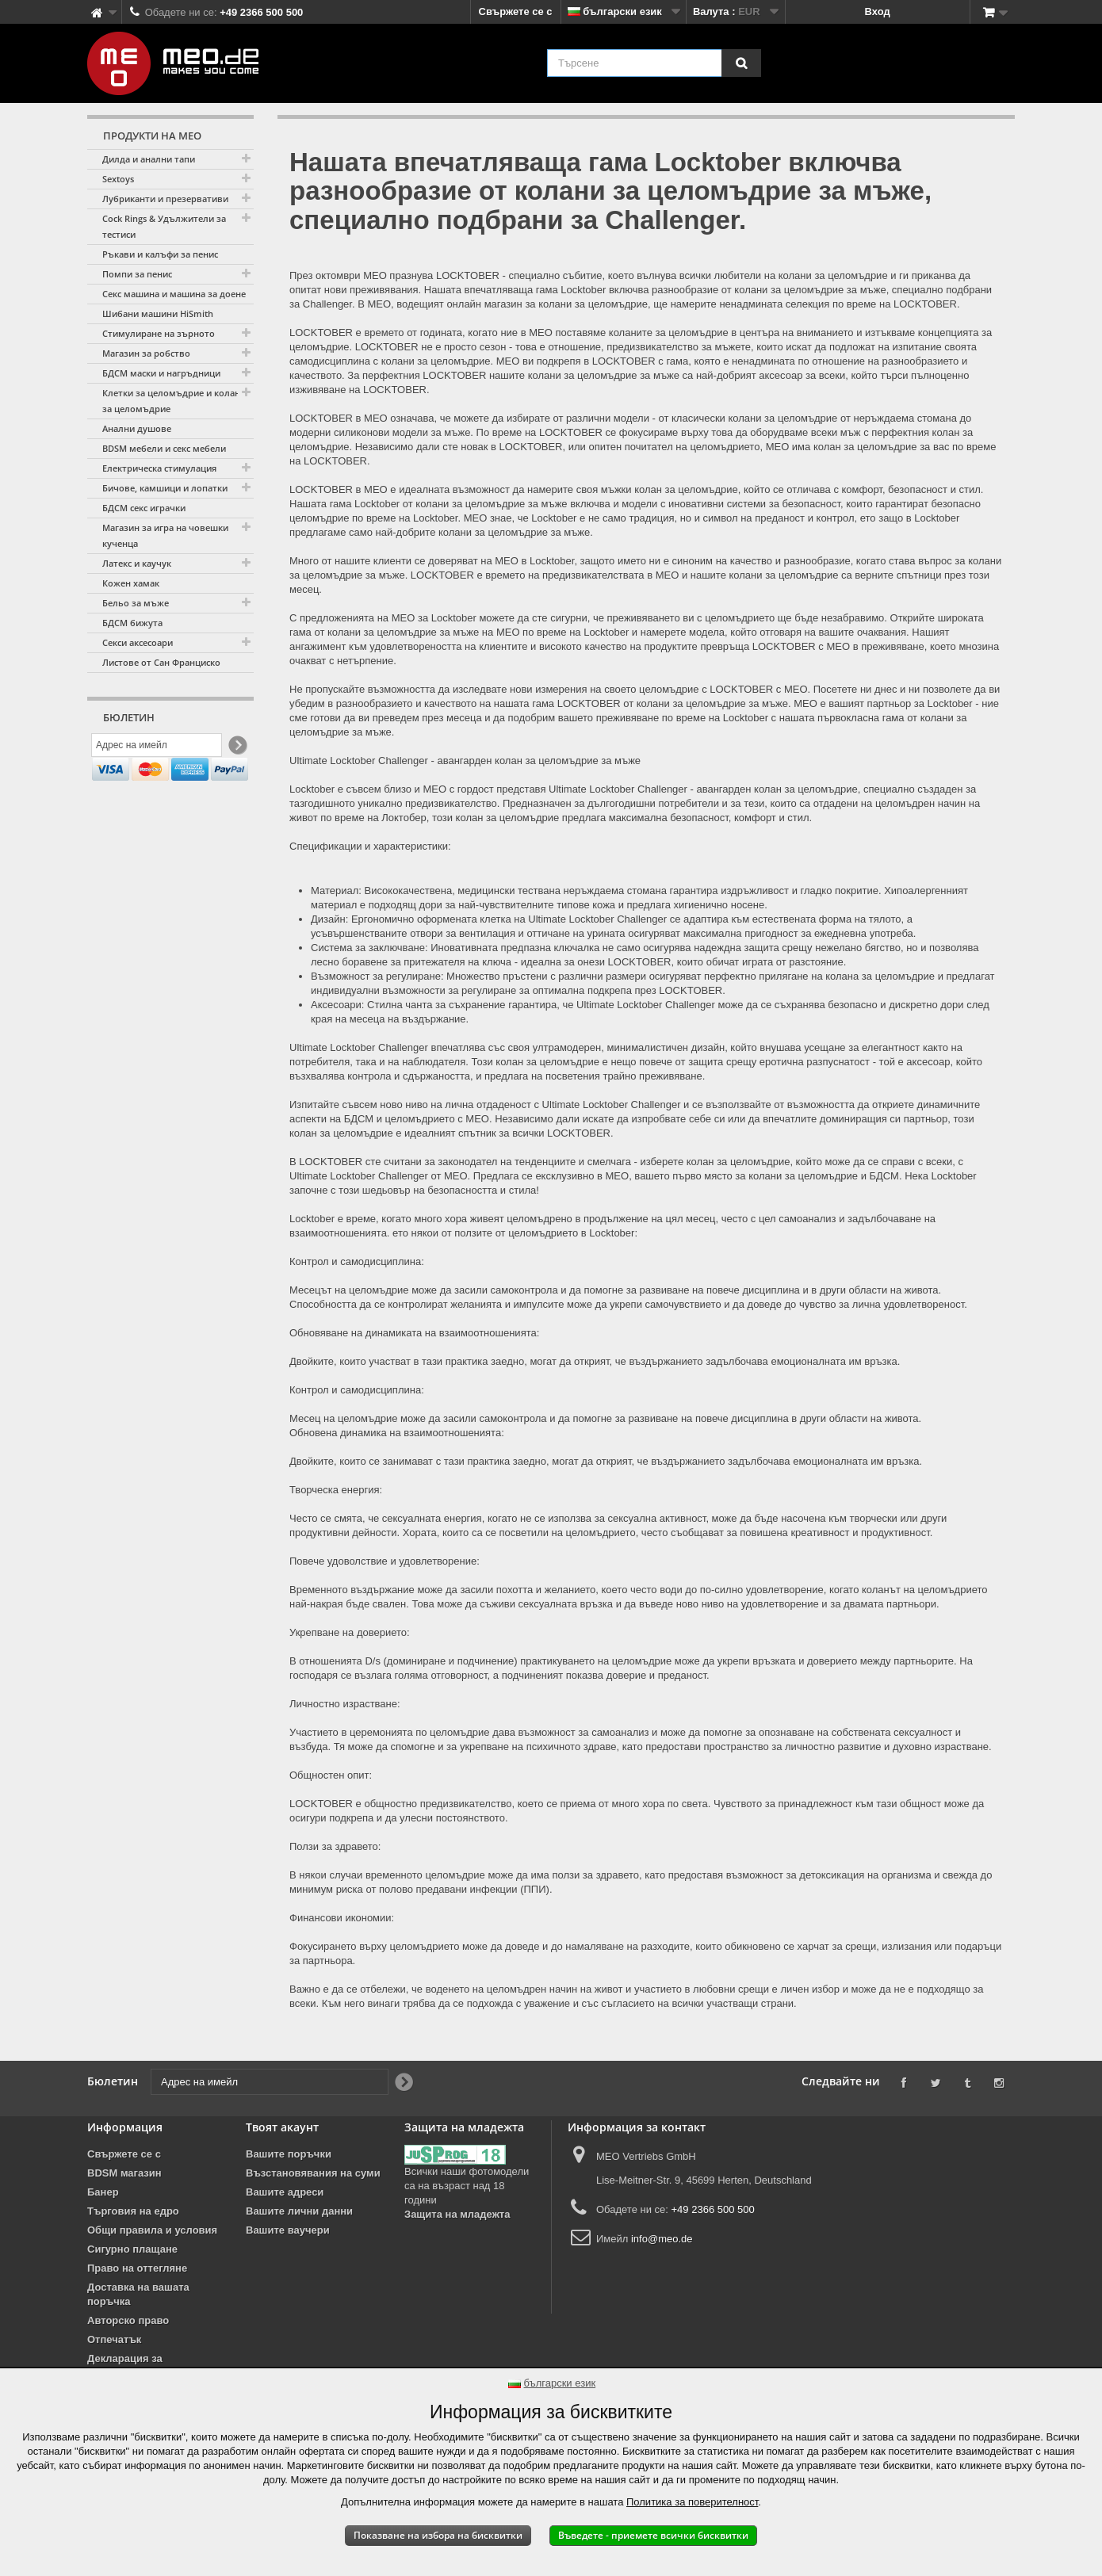  Describe the element at coordinates (133, 2211) in the screenshot. I see `Търговия на едро` at that location.